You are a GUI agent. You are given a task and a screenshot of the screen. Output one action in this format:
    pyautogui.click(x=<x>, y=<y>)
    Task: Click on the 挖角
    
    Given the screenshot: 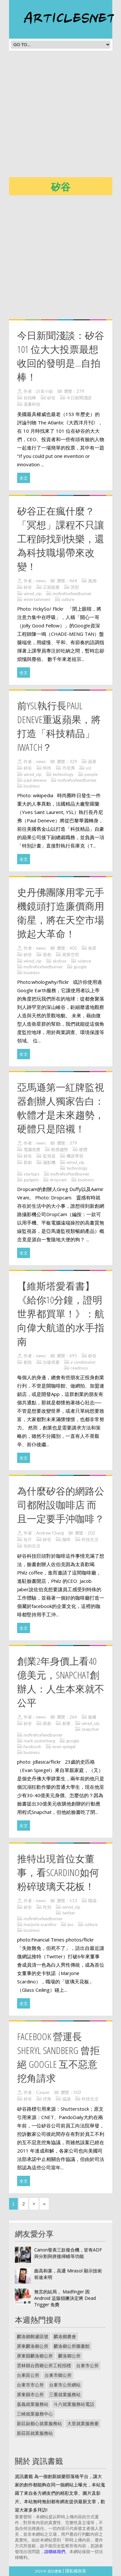 What is the action you would take?
    pyautogui.click(x=47, y=2098)
    